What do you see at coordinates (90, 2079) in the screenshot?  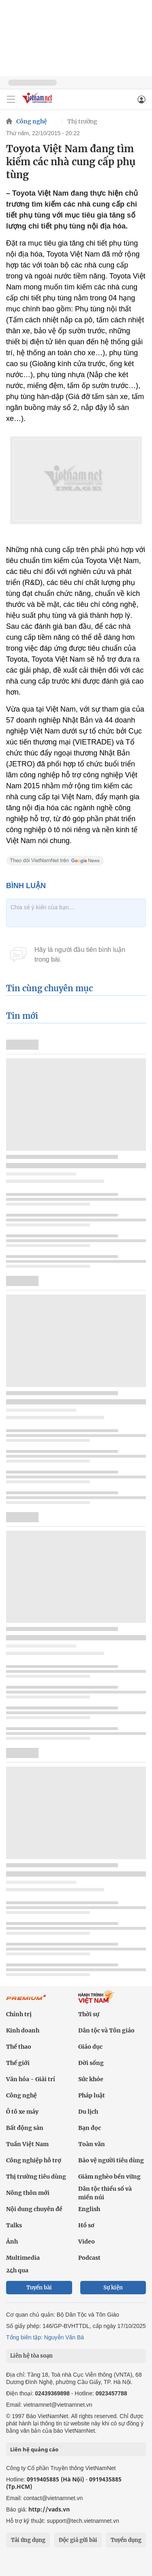 I see `Sức khỏe` at bounding box center [90, 2079].